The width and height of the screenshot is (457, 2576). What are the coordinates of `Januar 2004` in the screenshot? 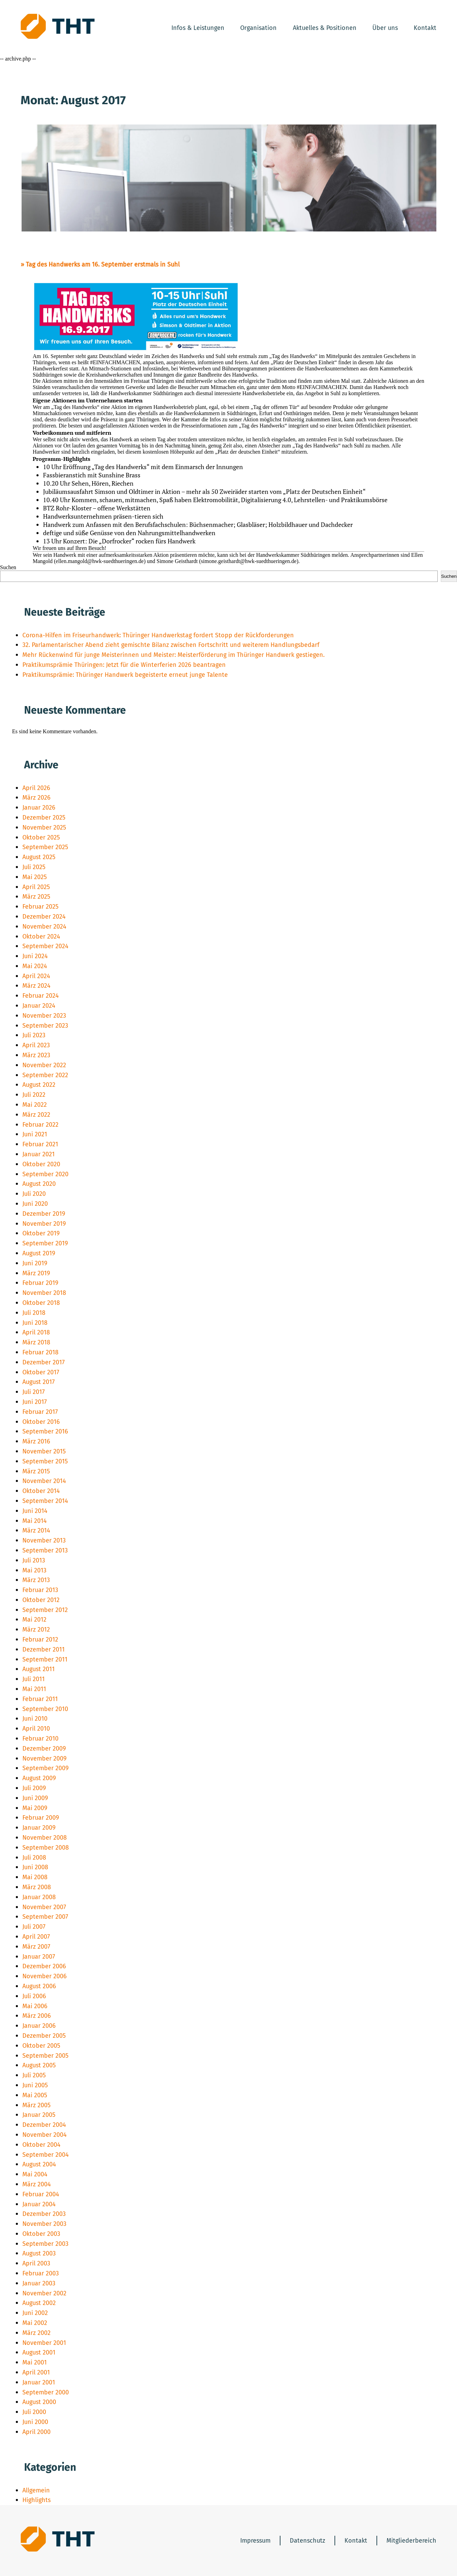 It's located at (39, 2204).